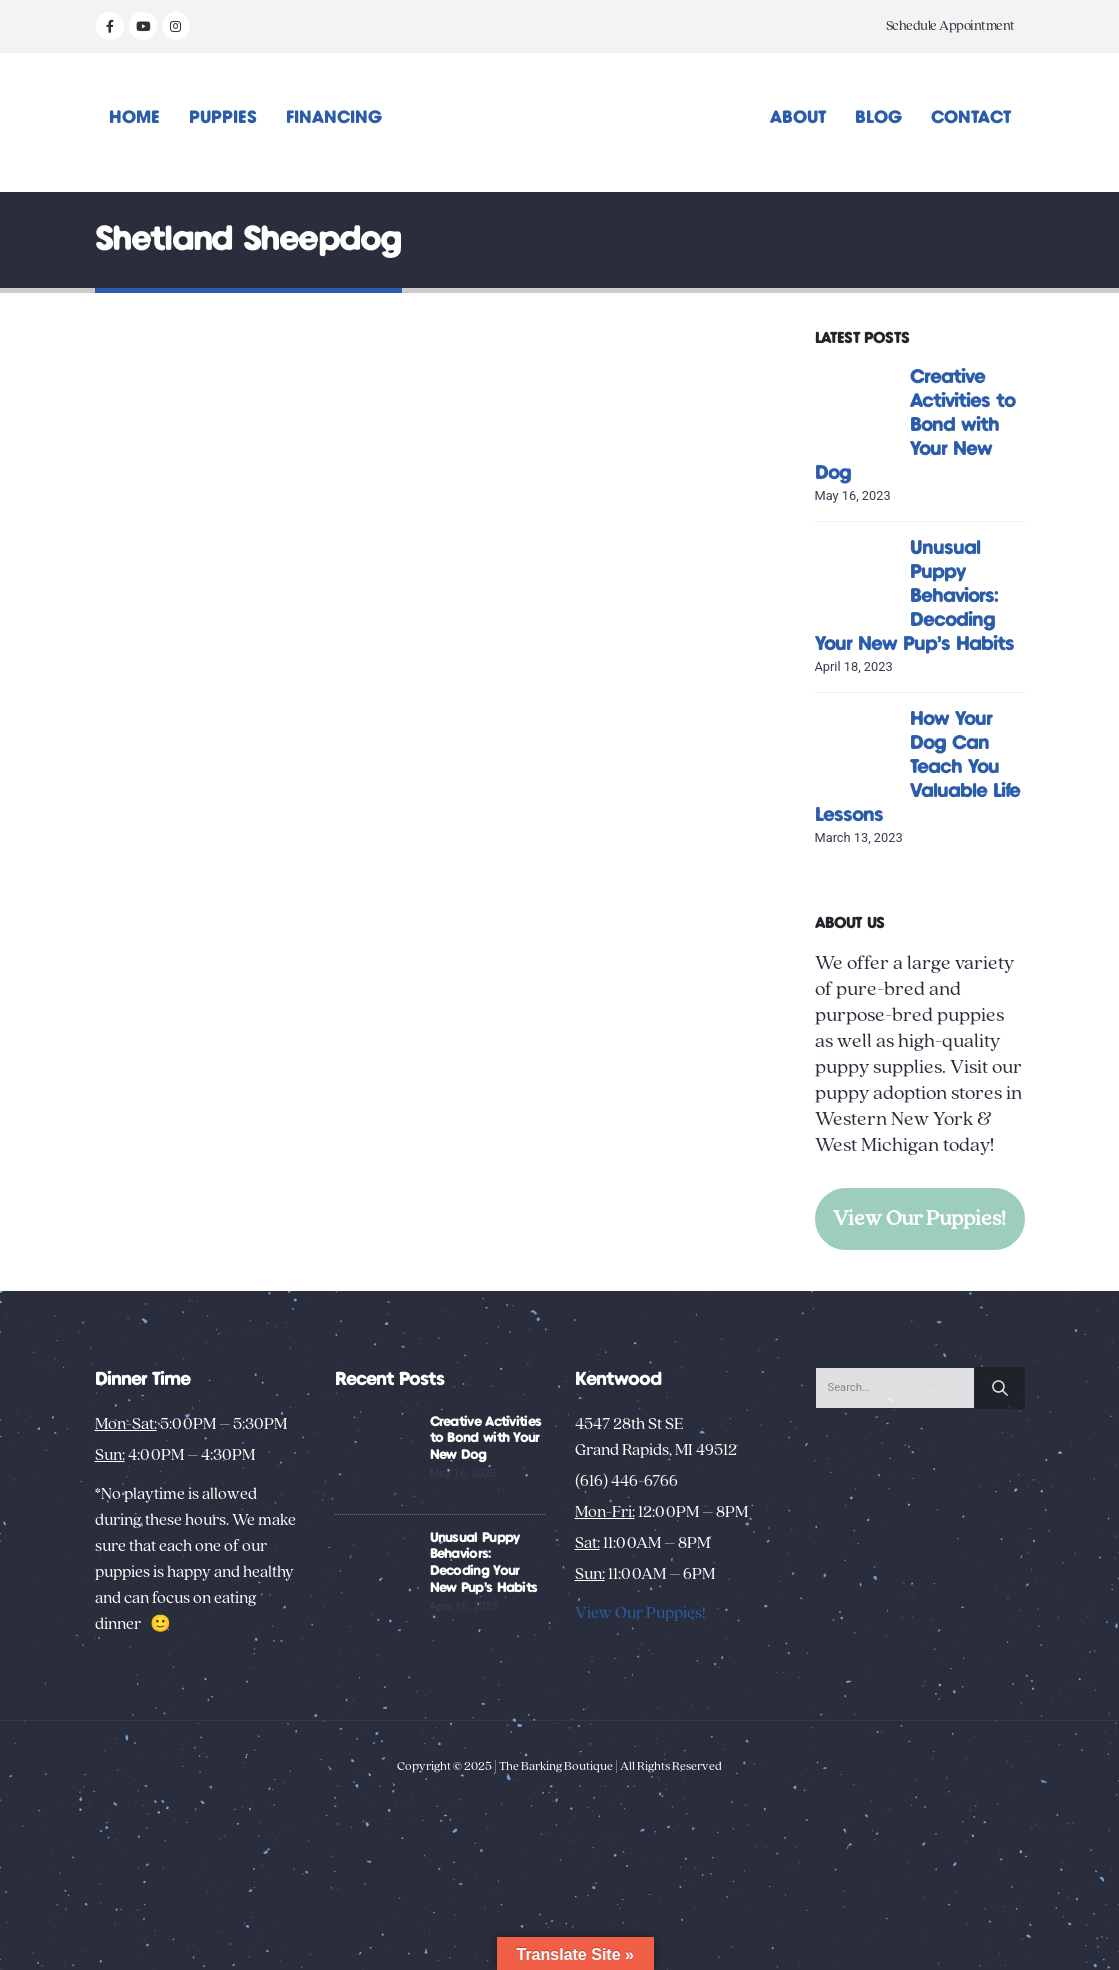 The width and height of the screenshot is (1119, 1970). What do you see at coordinates (971, 118) in the screenshot?
I see `Contact` at bounding box center [971, 118].